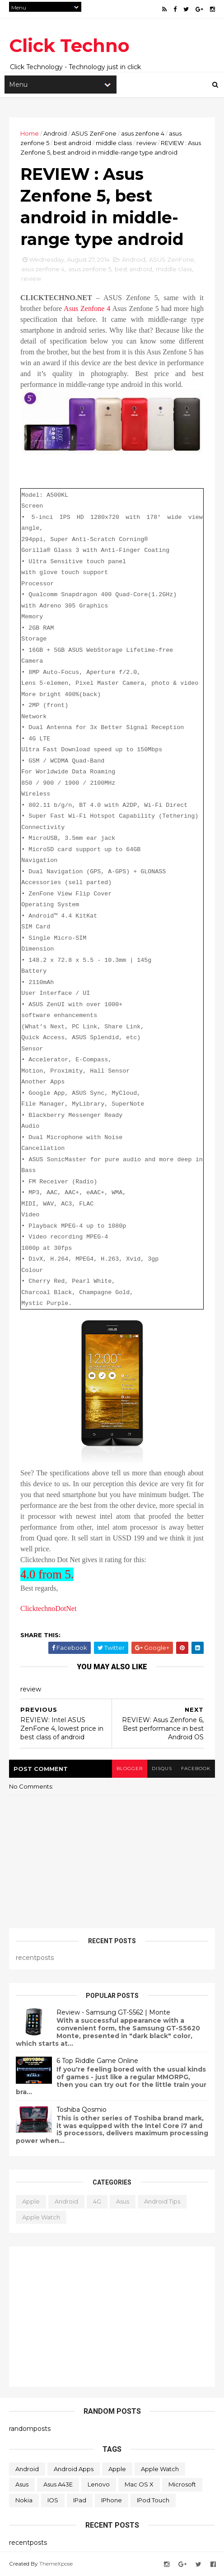  I want to click on iPhone, so click(111, 2500).